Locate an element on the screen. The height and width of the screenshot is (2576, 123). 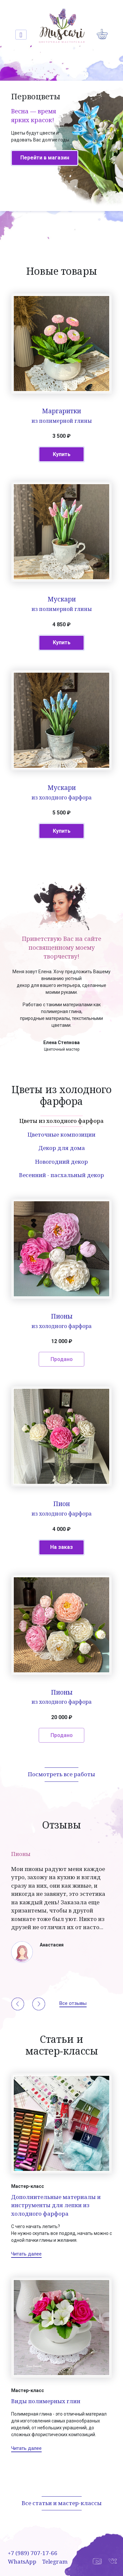
Новогодний декор is located at coordinates (61, 1161).